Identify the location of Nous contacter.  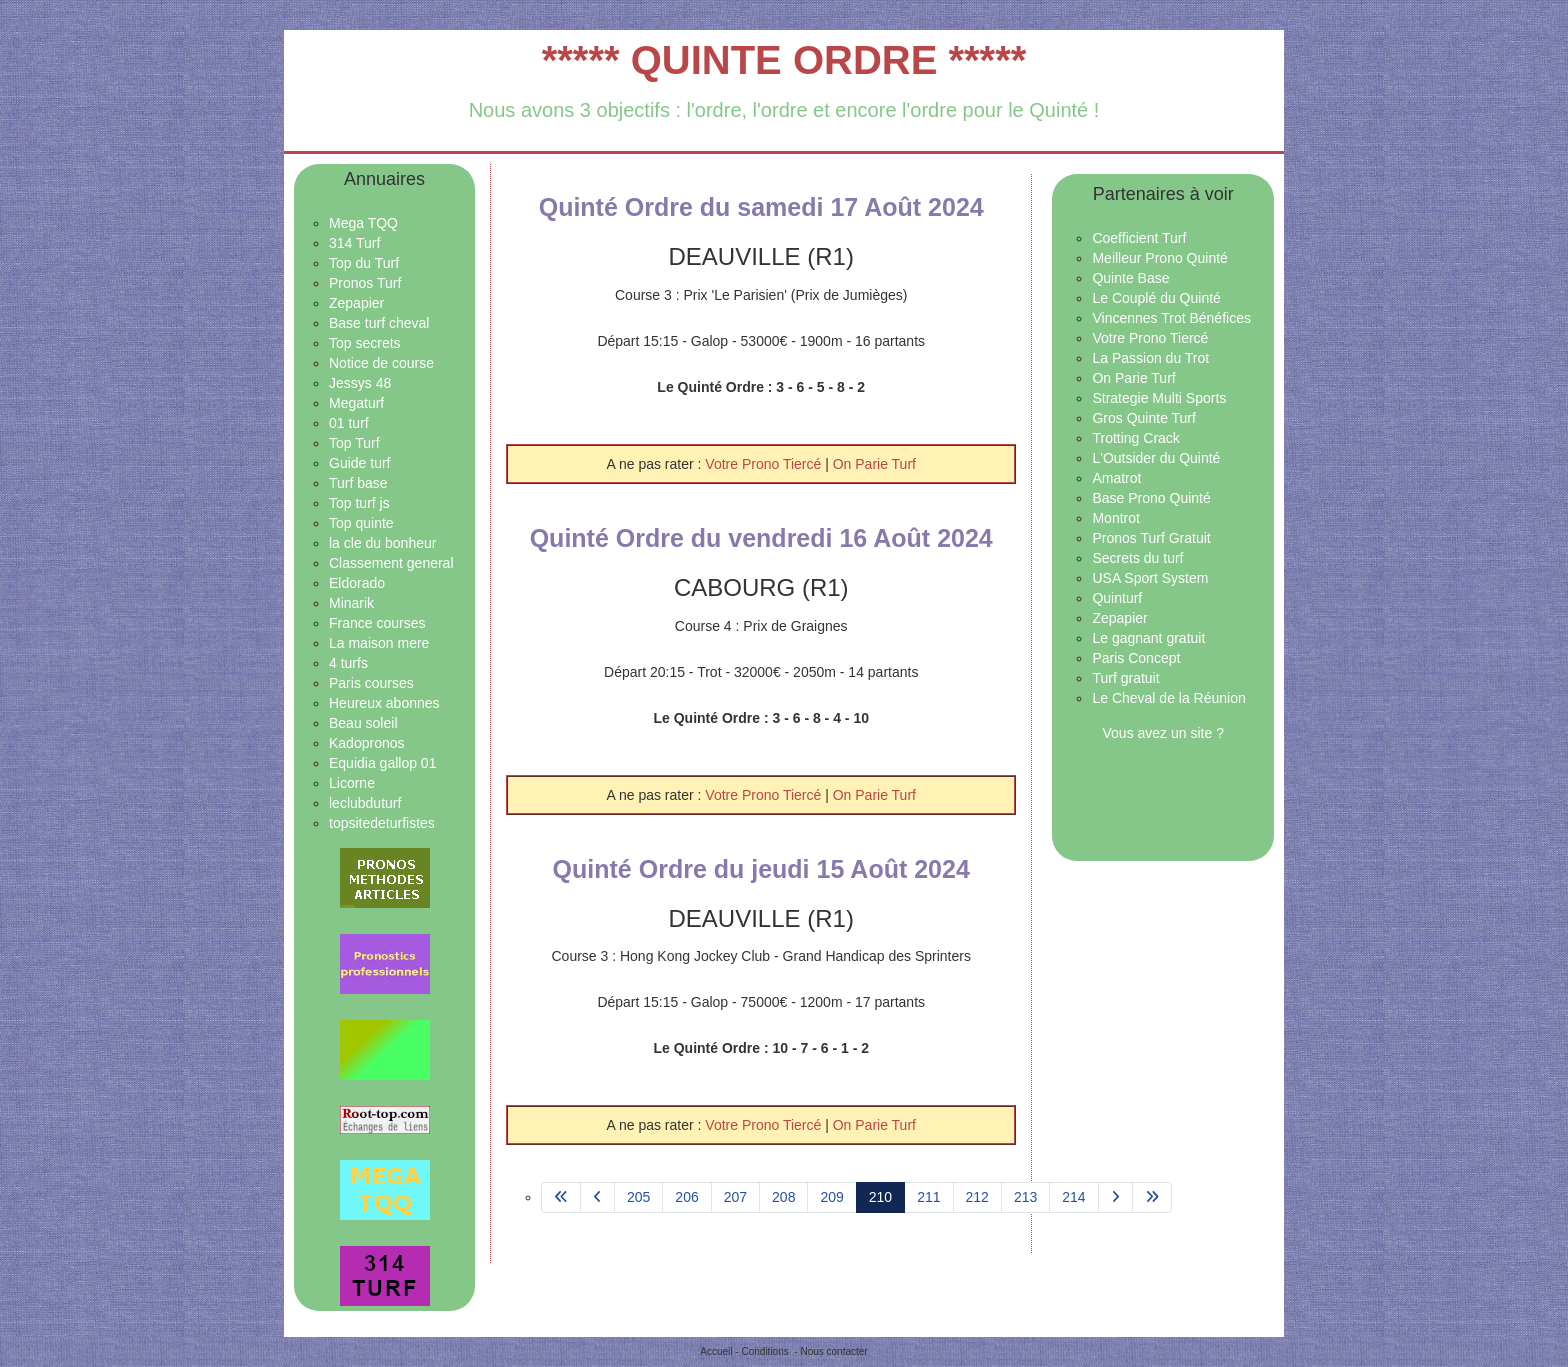
(833, 1351).